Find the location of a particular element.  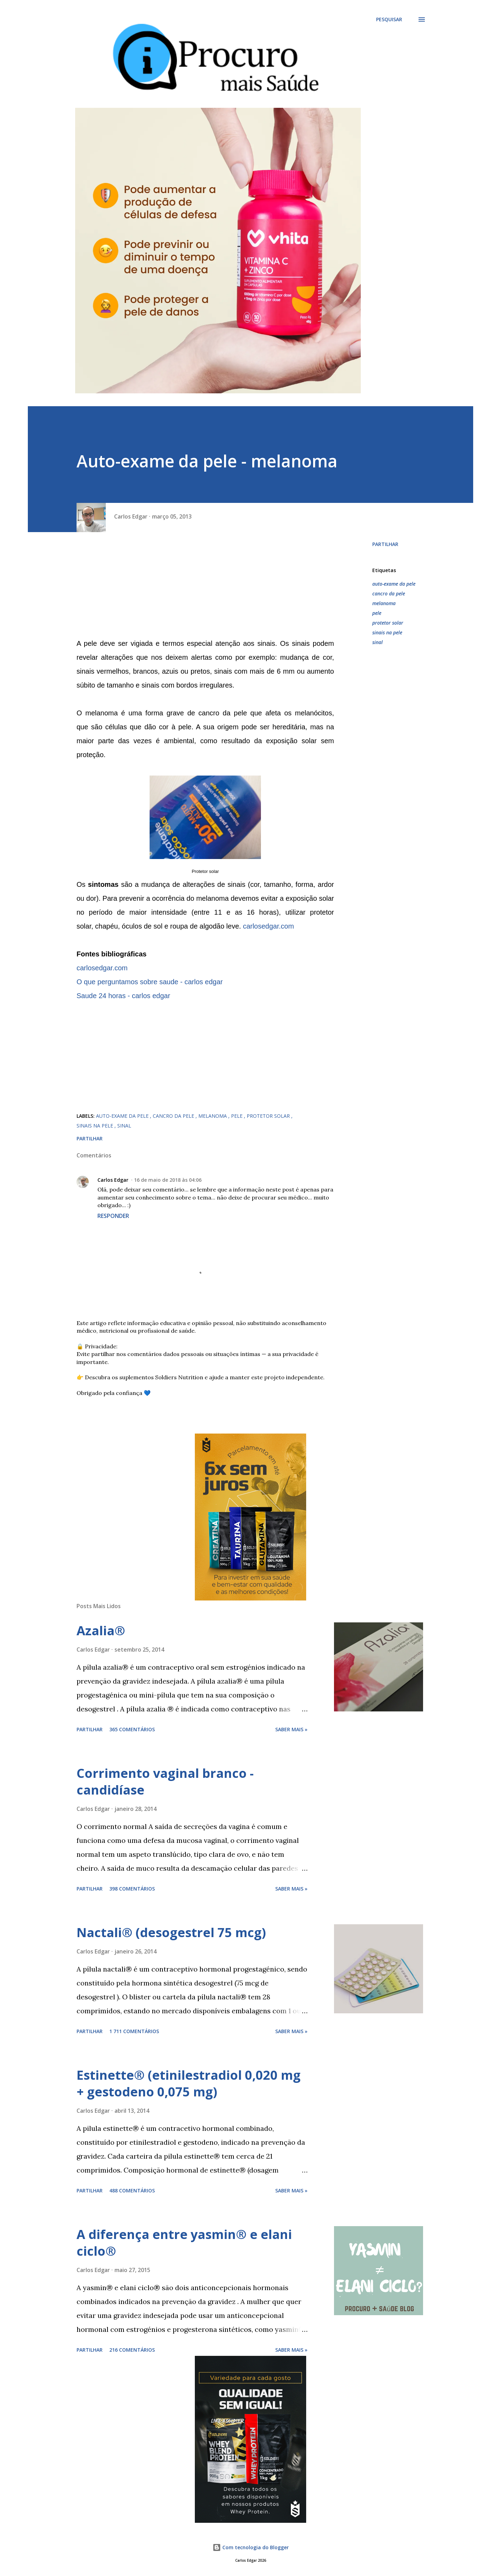

365 comentários is located at coordinates (132, 1729).